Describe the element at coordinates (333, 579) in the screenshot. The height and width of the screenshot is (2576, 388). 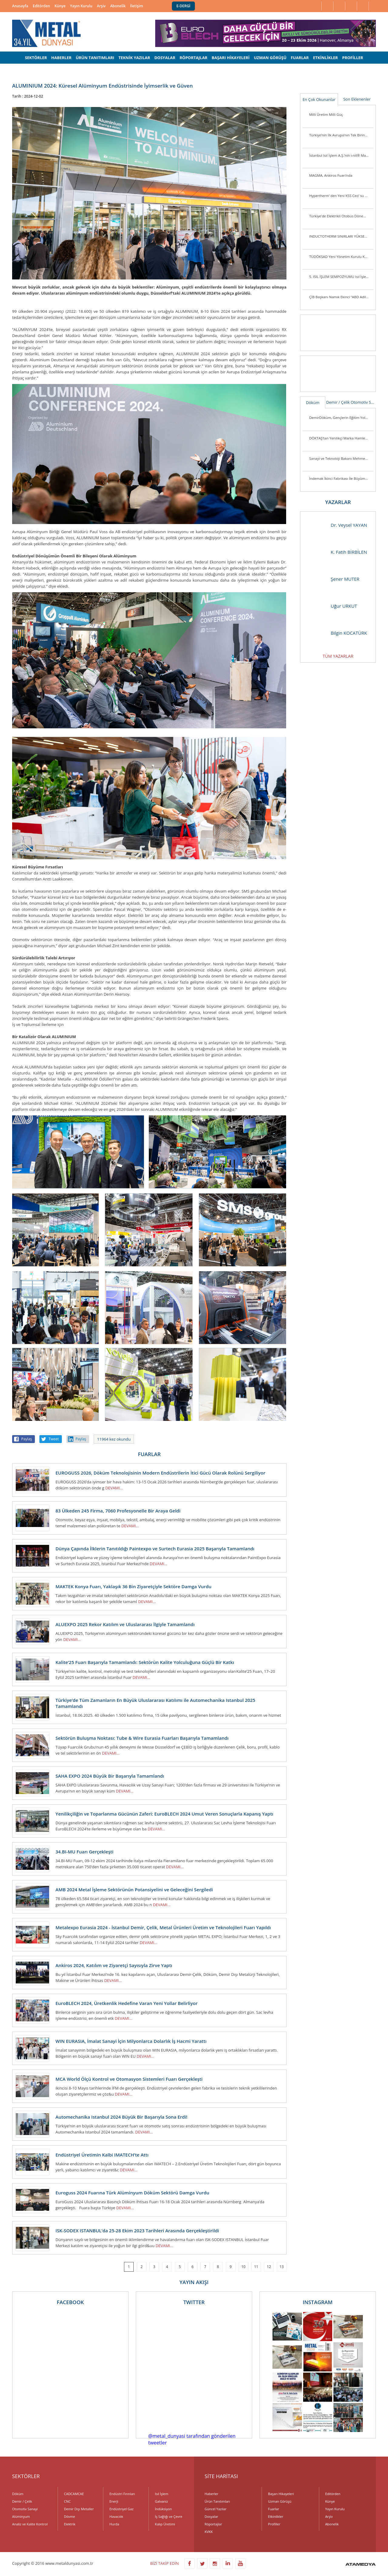
I see `Şener MUTER` at that location.